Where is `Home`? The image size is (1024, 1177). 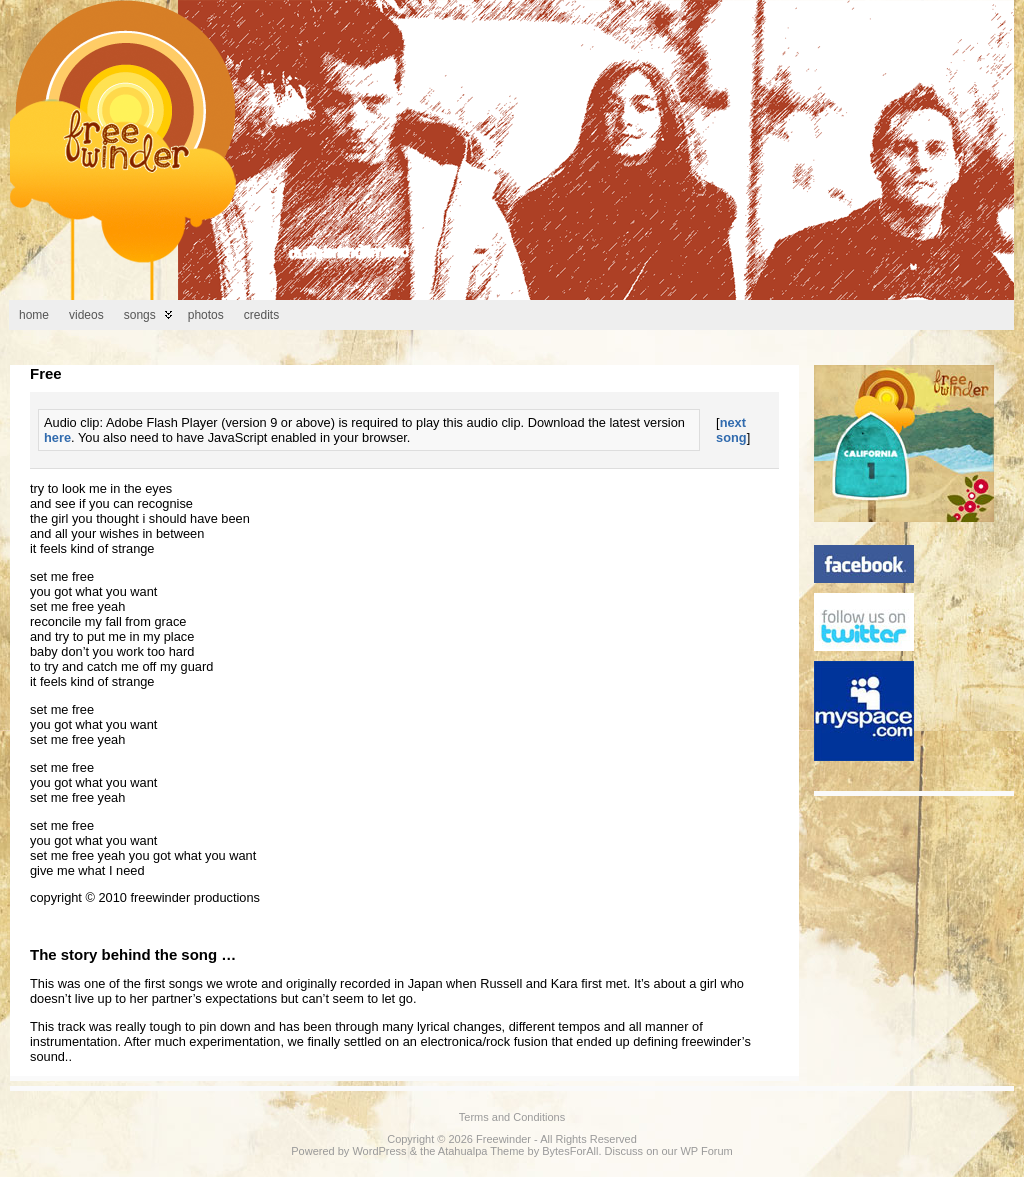 Home is located at coordinates (34, 315).